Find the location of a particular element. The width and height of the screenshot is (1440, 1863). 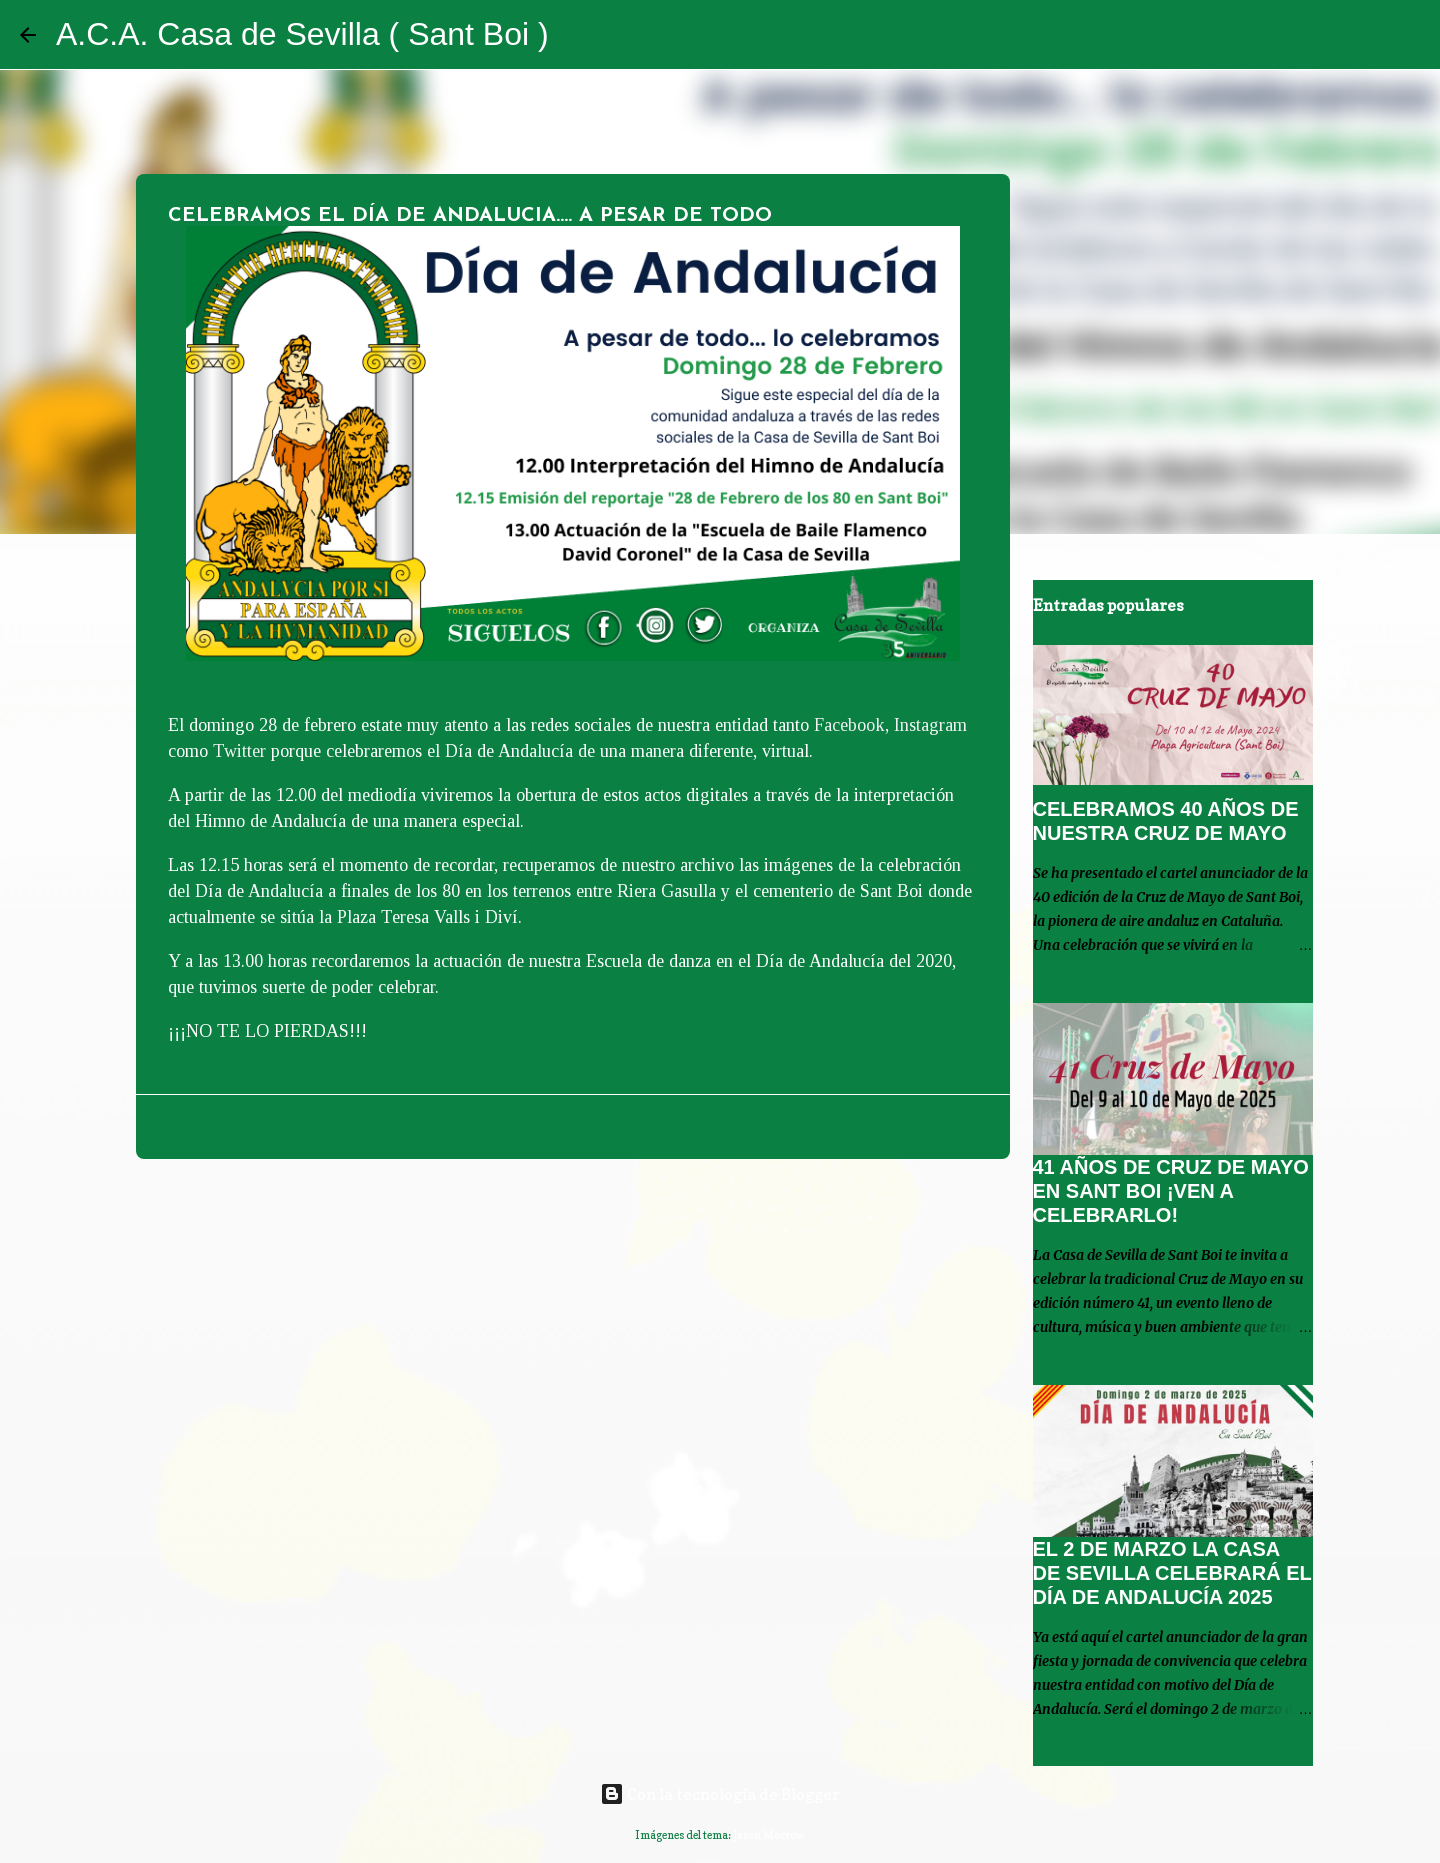

A.C.A. Casa de Sevilla ( Sant Boi ) is located at coordinates (302, 34).